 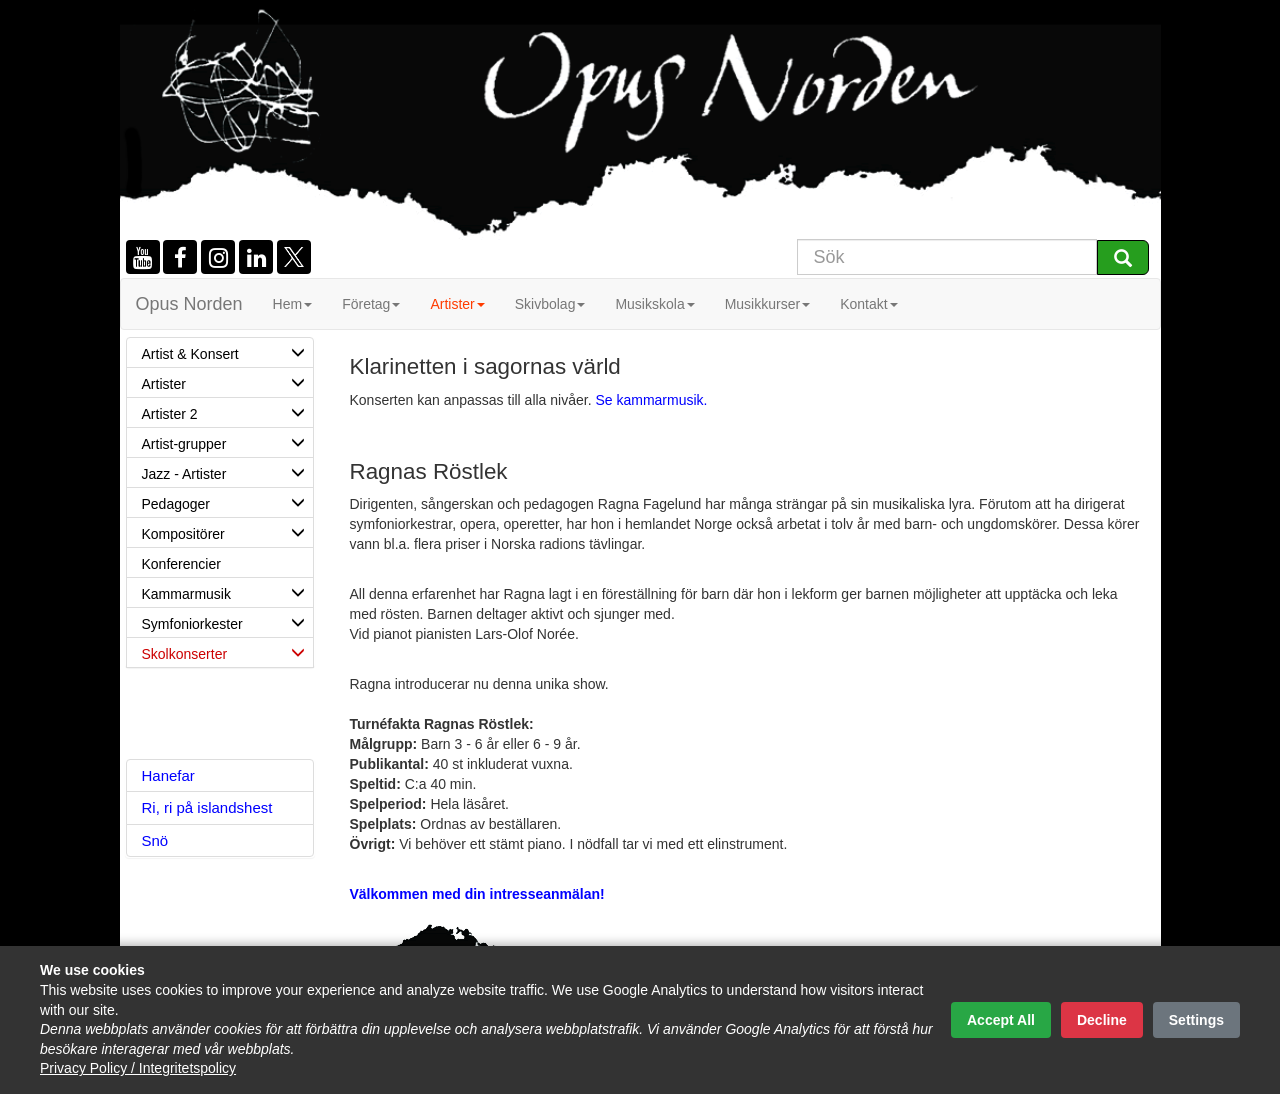 I want to click on Kammarmusik, so click(x=227, y=592).